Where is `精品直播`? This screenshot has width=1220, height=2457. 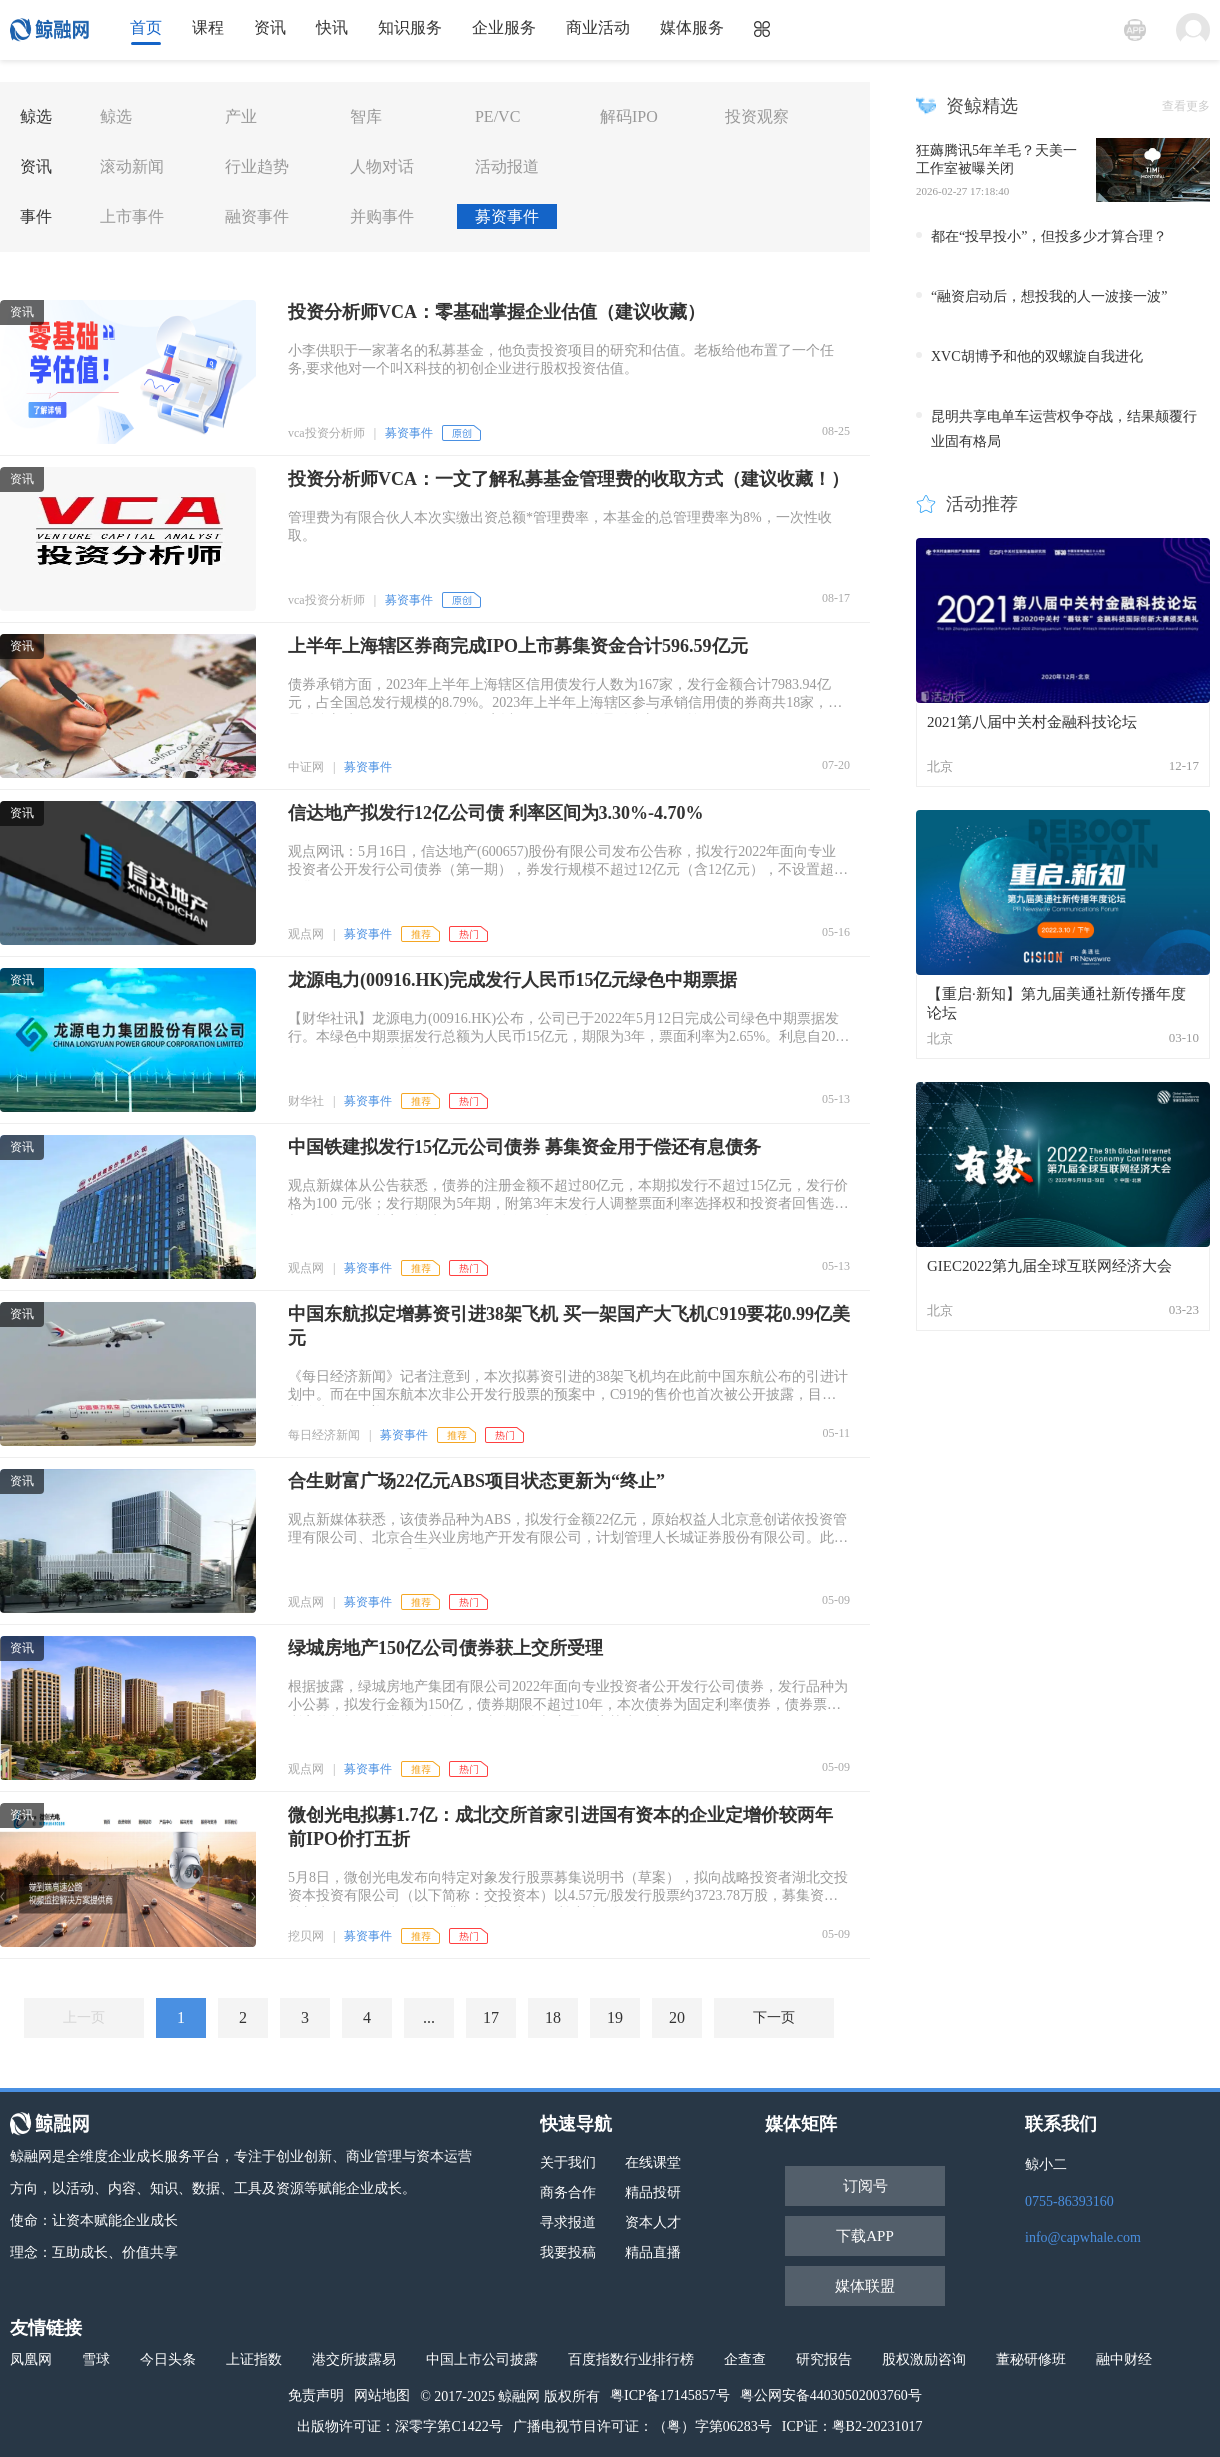 精品直播 is located at coordinates (653, 2252).